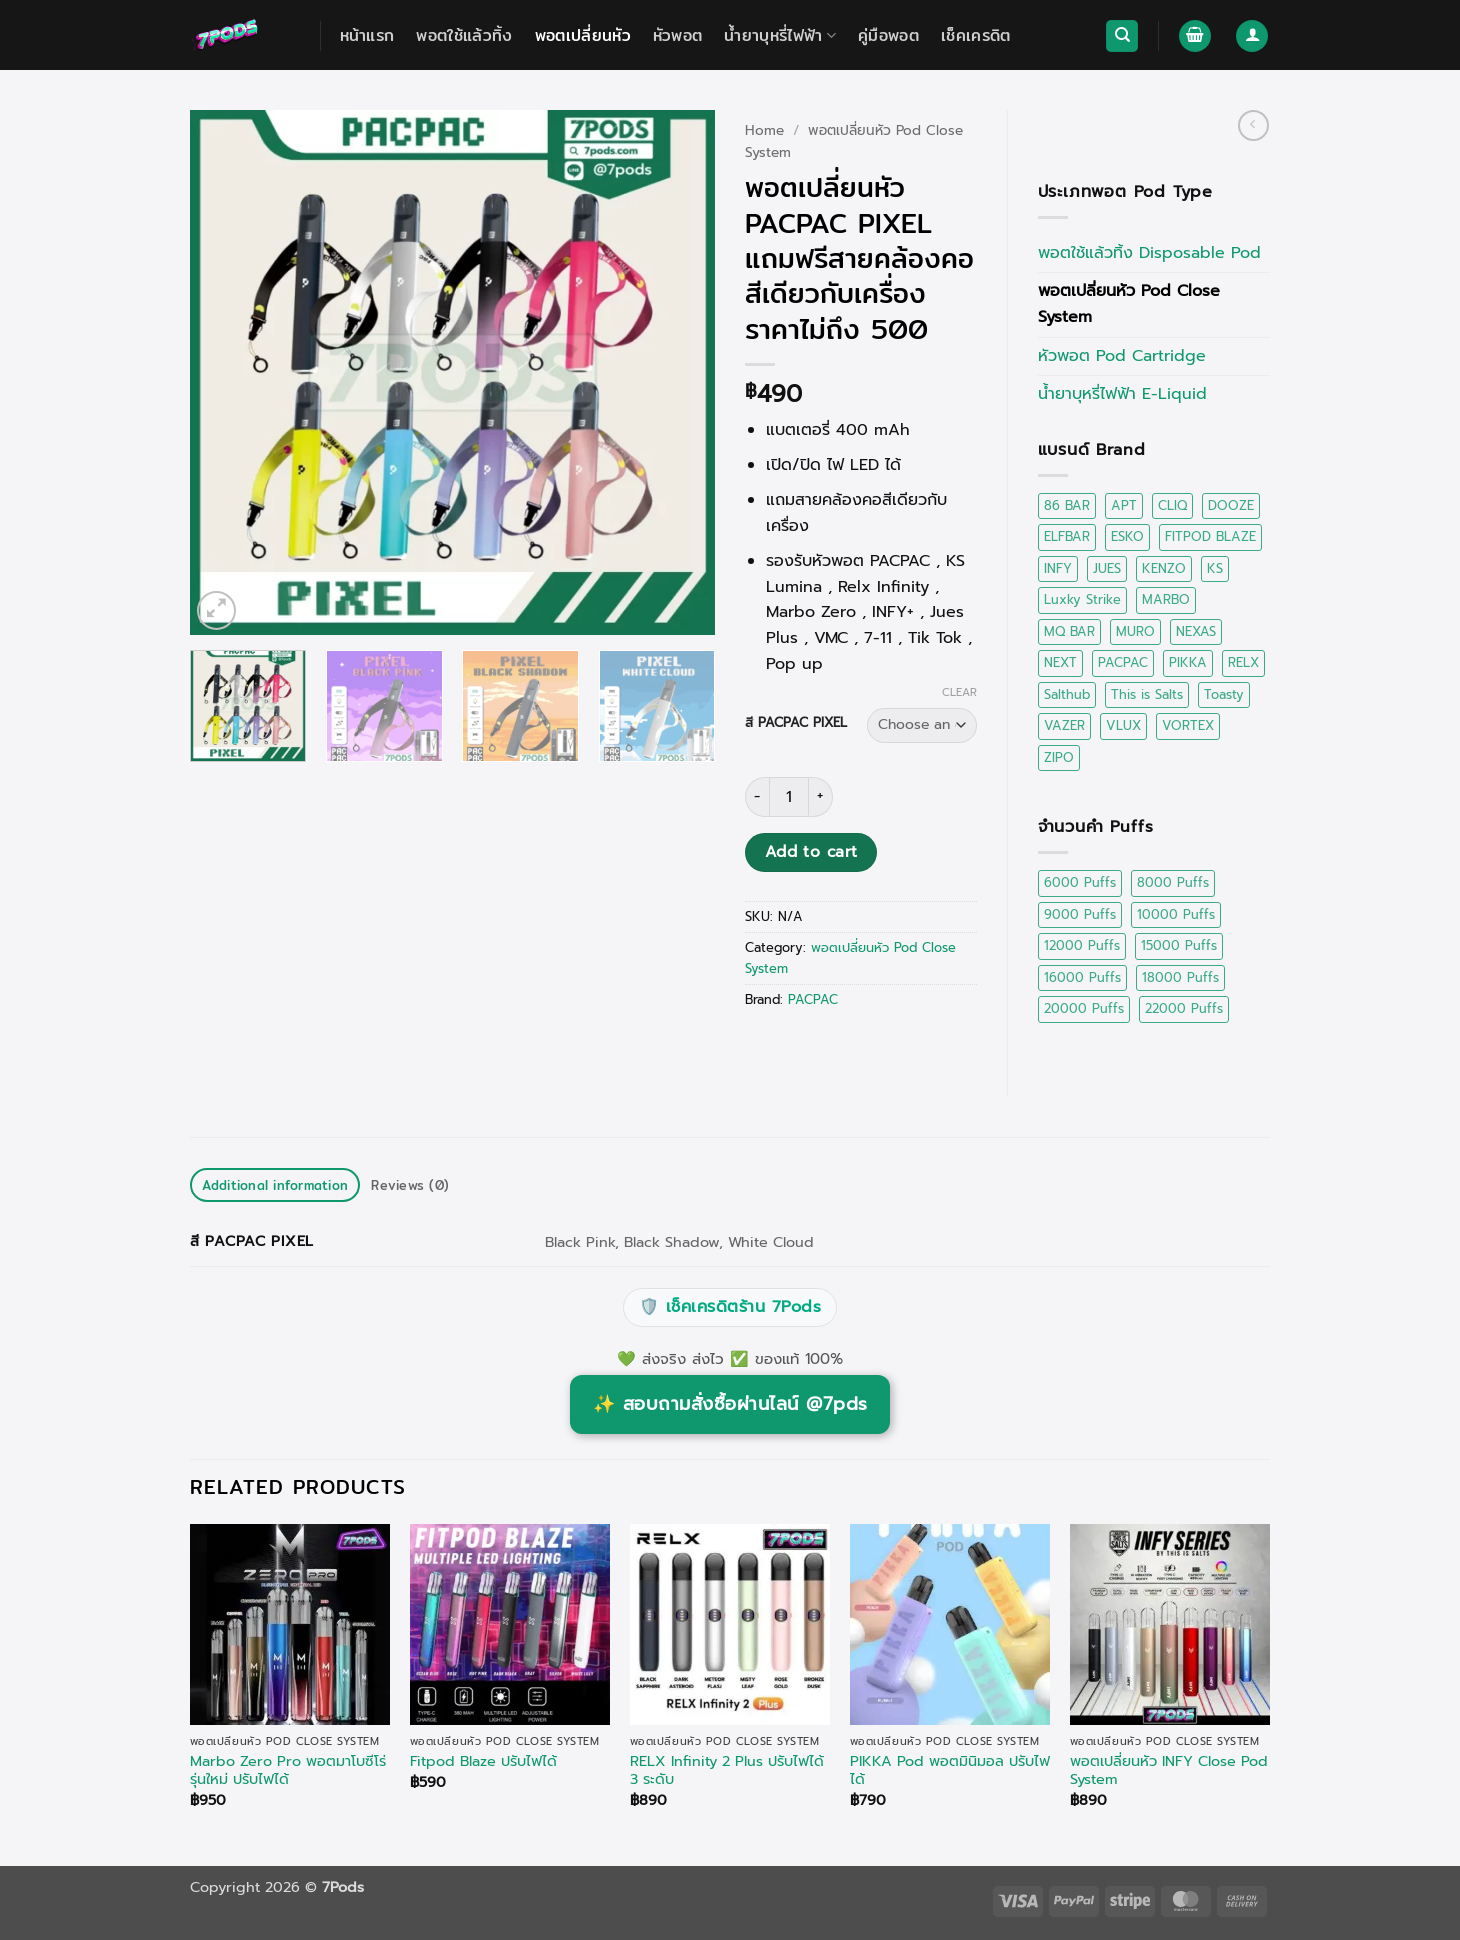  What do you see at coordinates (1058, 568) in the screenshot?
I see `INFY [INFY (6 items)]` at bounding box center [1058, 568].